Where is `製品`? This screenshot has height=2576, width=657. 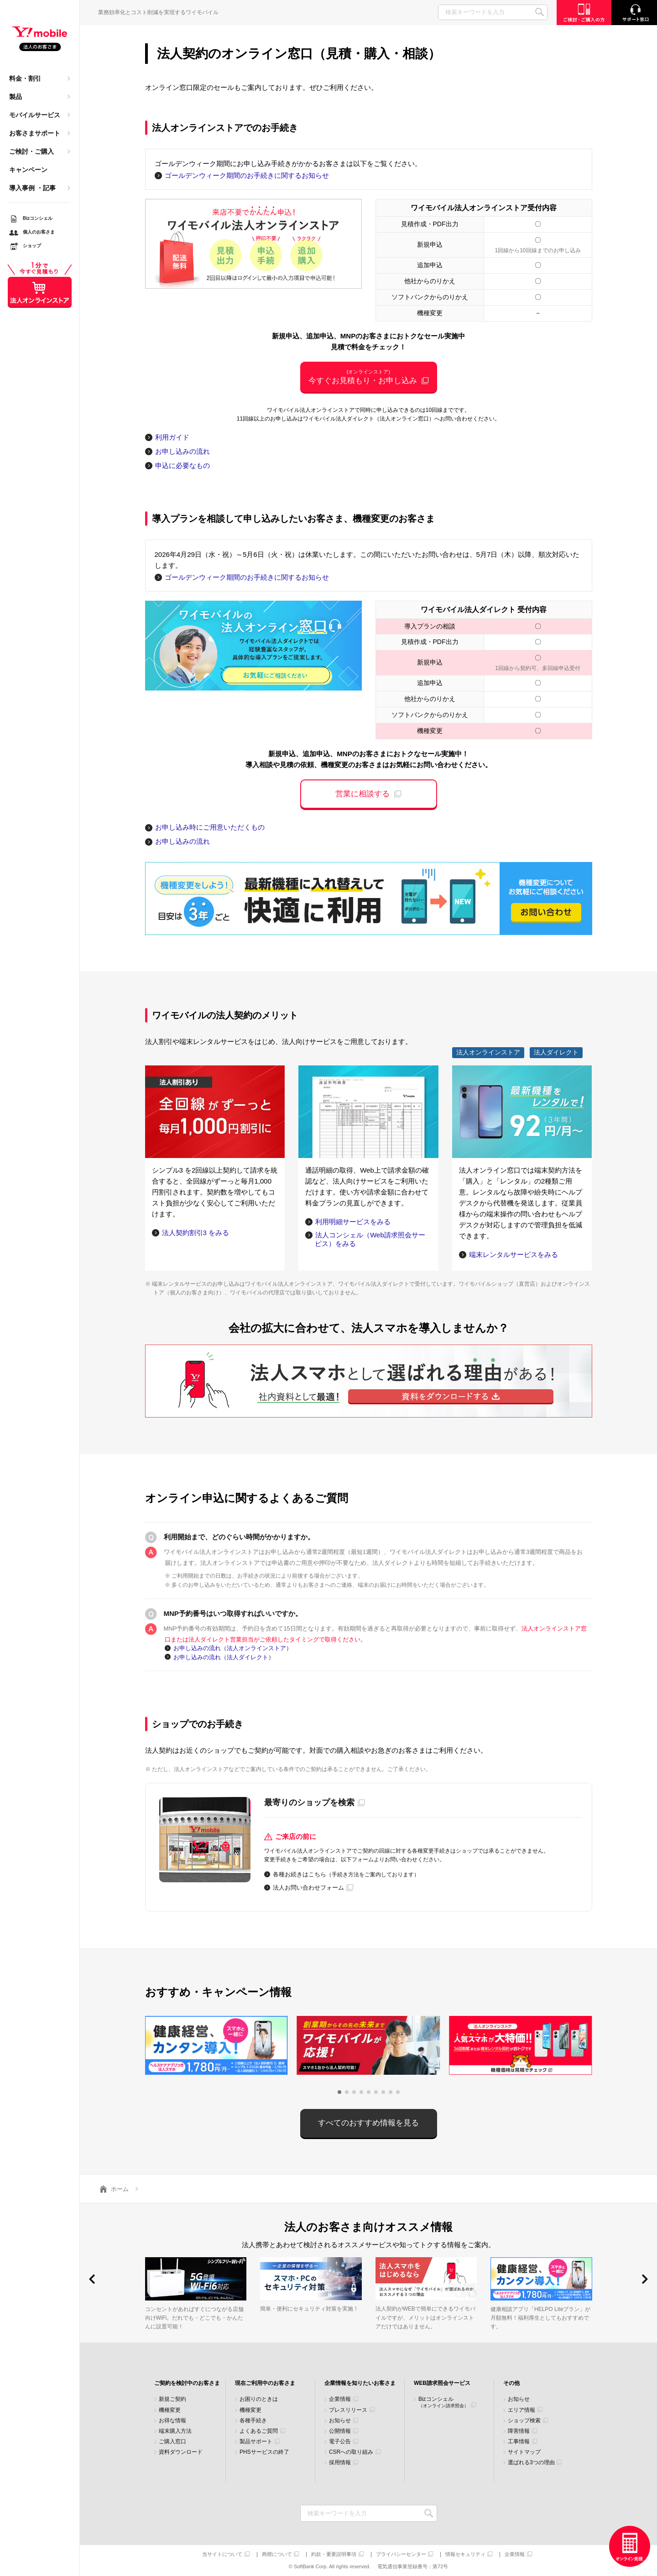 製品 is located at coordinates (15, 96).